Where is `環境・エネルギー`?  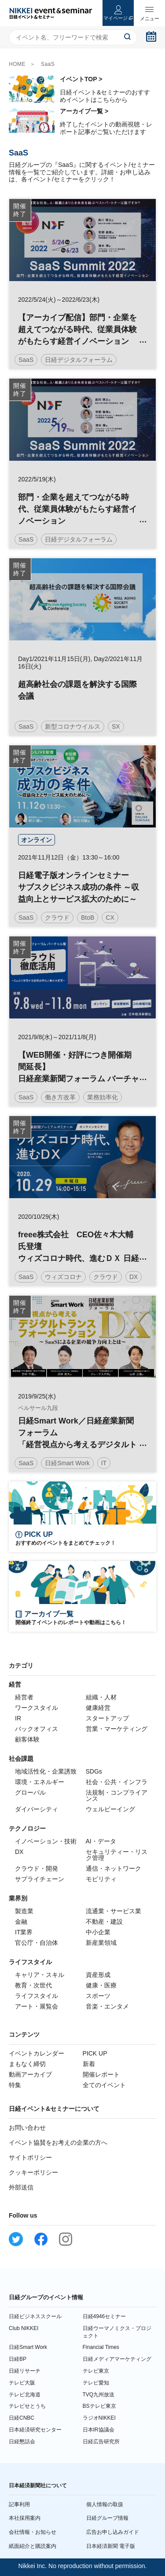 環境・エネルギー is located at coordinates (39, 1781).